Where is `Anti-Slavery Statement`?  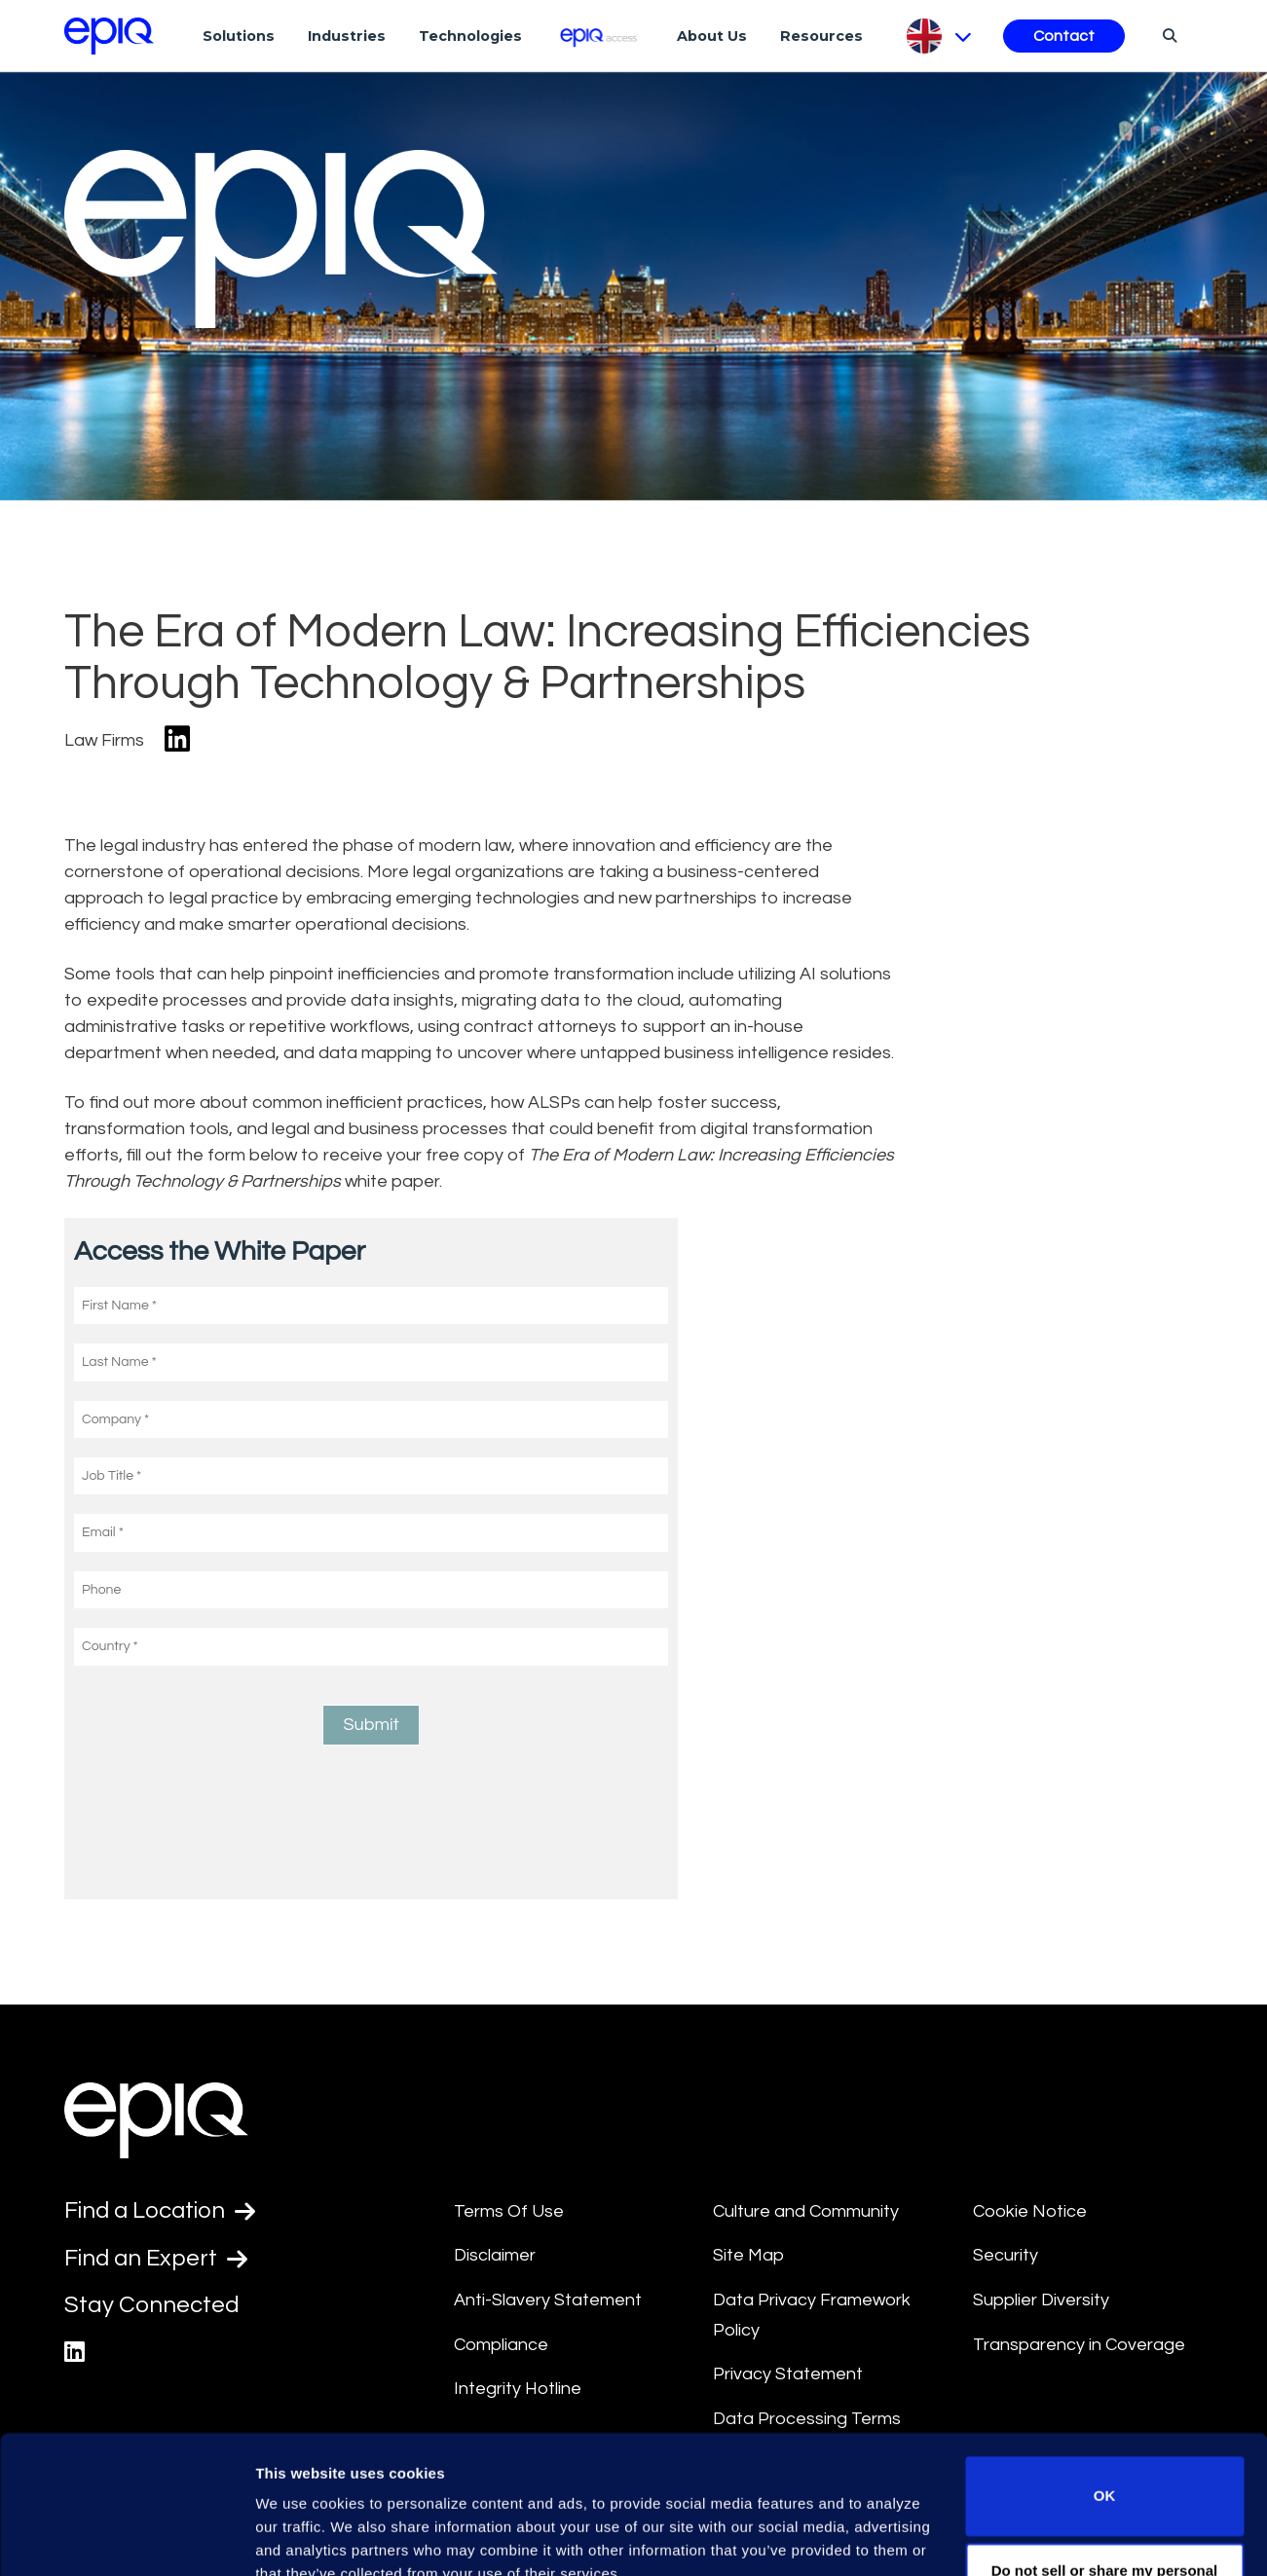
Anti-Slavery Statement is located at coordinates (548, 2300).